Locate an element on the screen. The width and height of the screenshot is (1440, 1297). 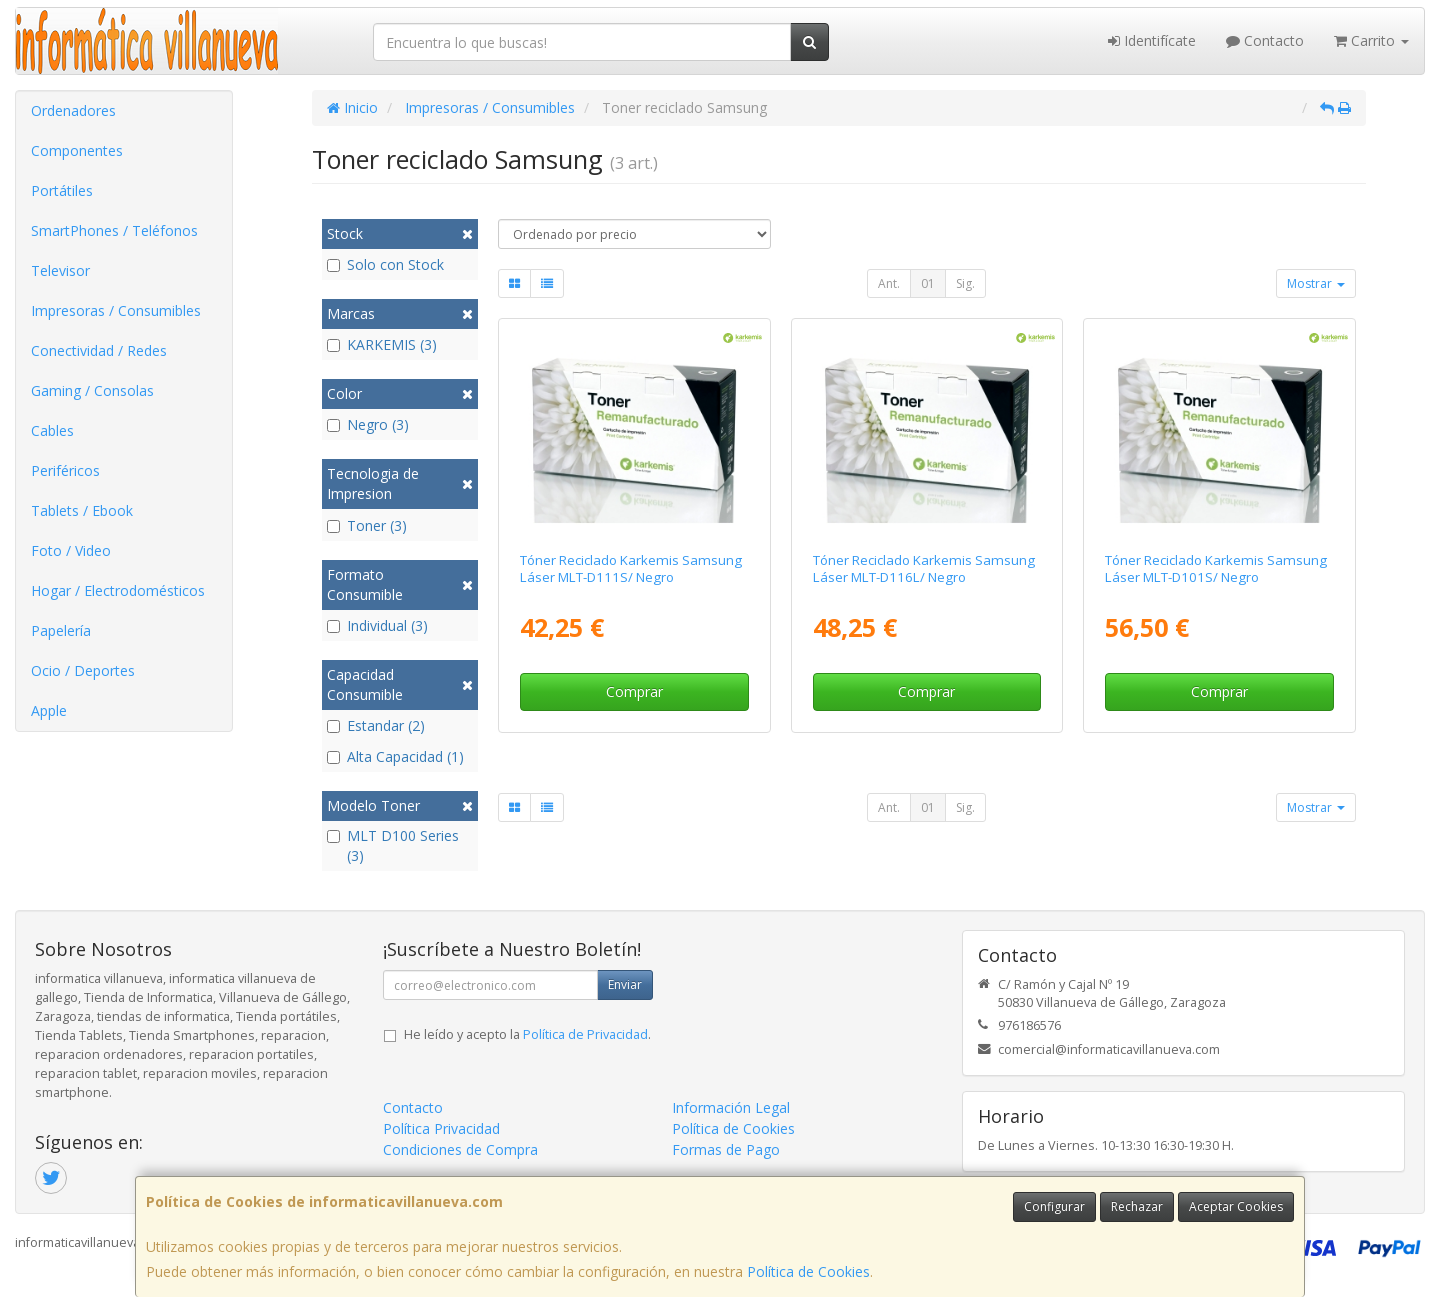
Mostrar [button] is located at coordinates (1316, 283).